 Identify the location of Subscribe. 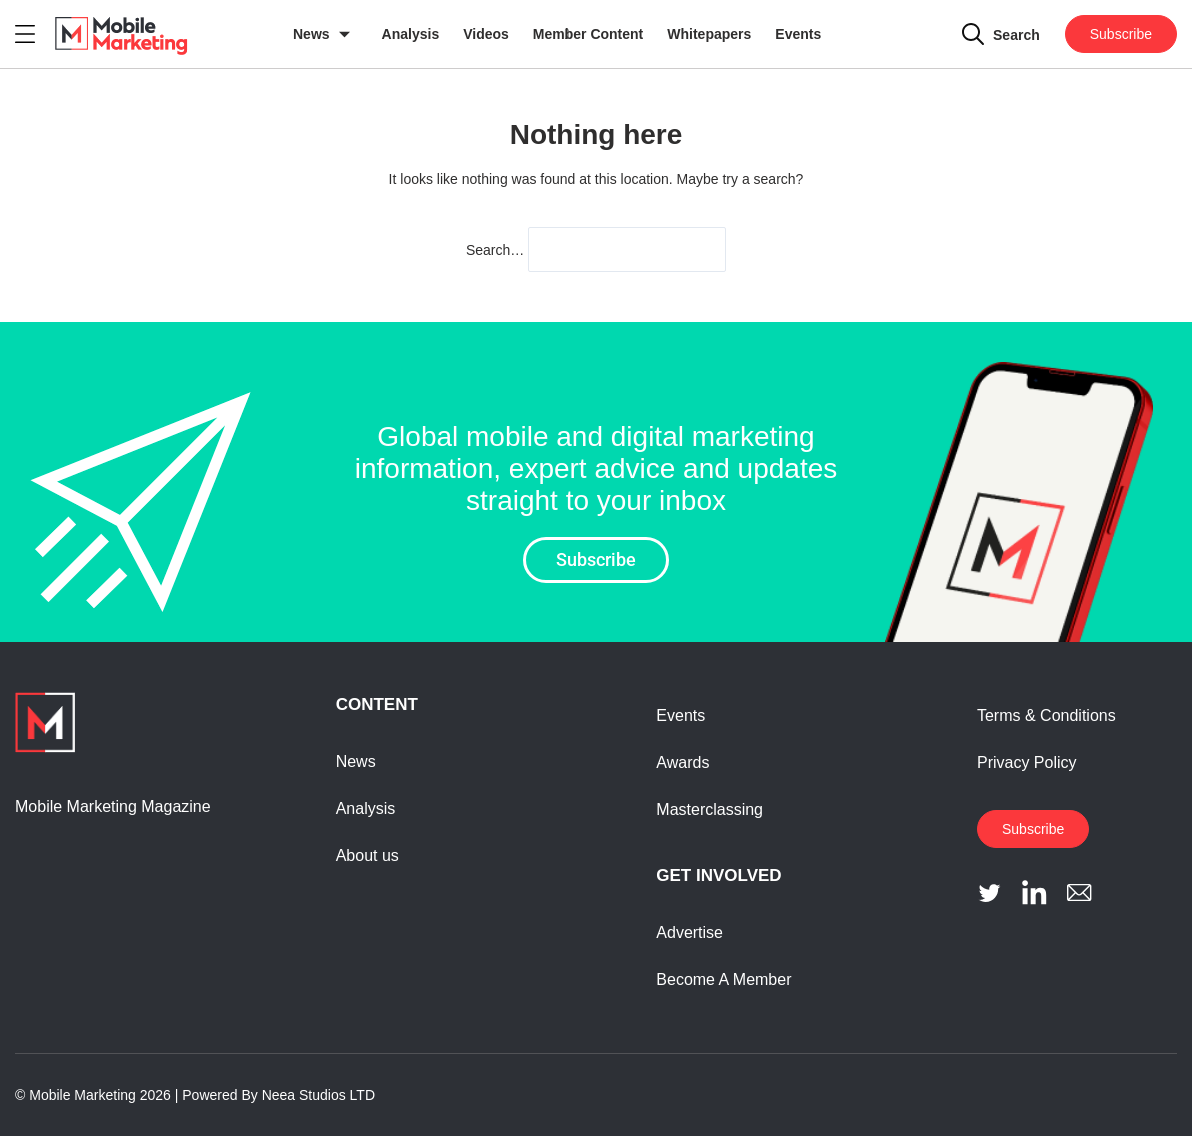
(1121, 34).